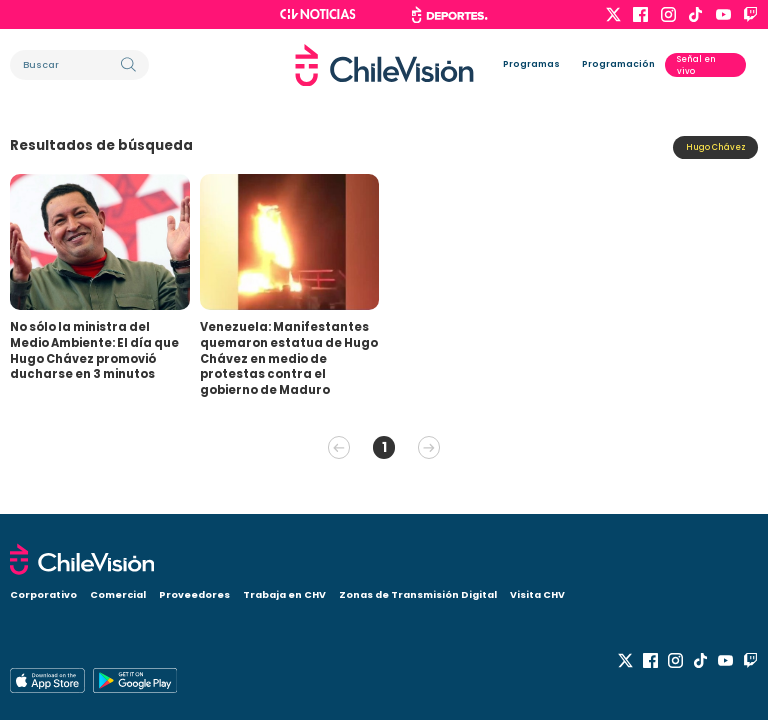  Describe the element at coordinates (537, 594) in the screenshot. I see `Visita CHV` at that location.